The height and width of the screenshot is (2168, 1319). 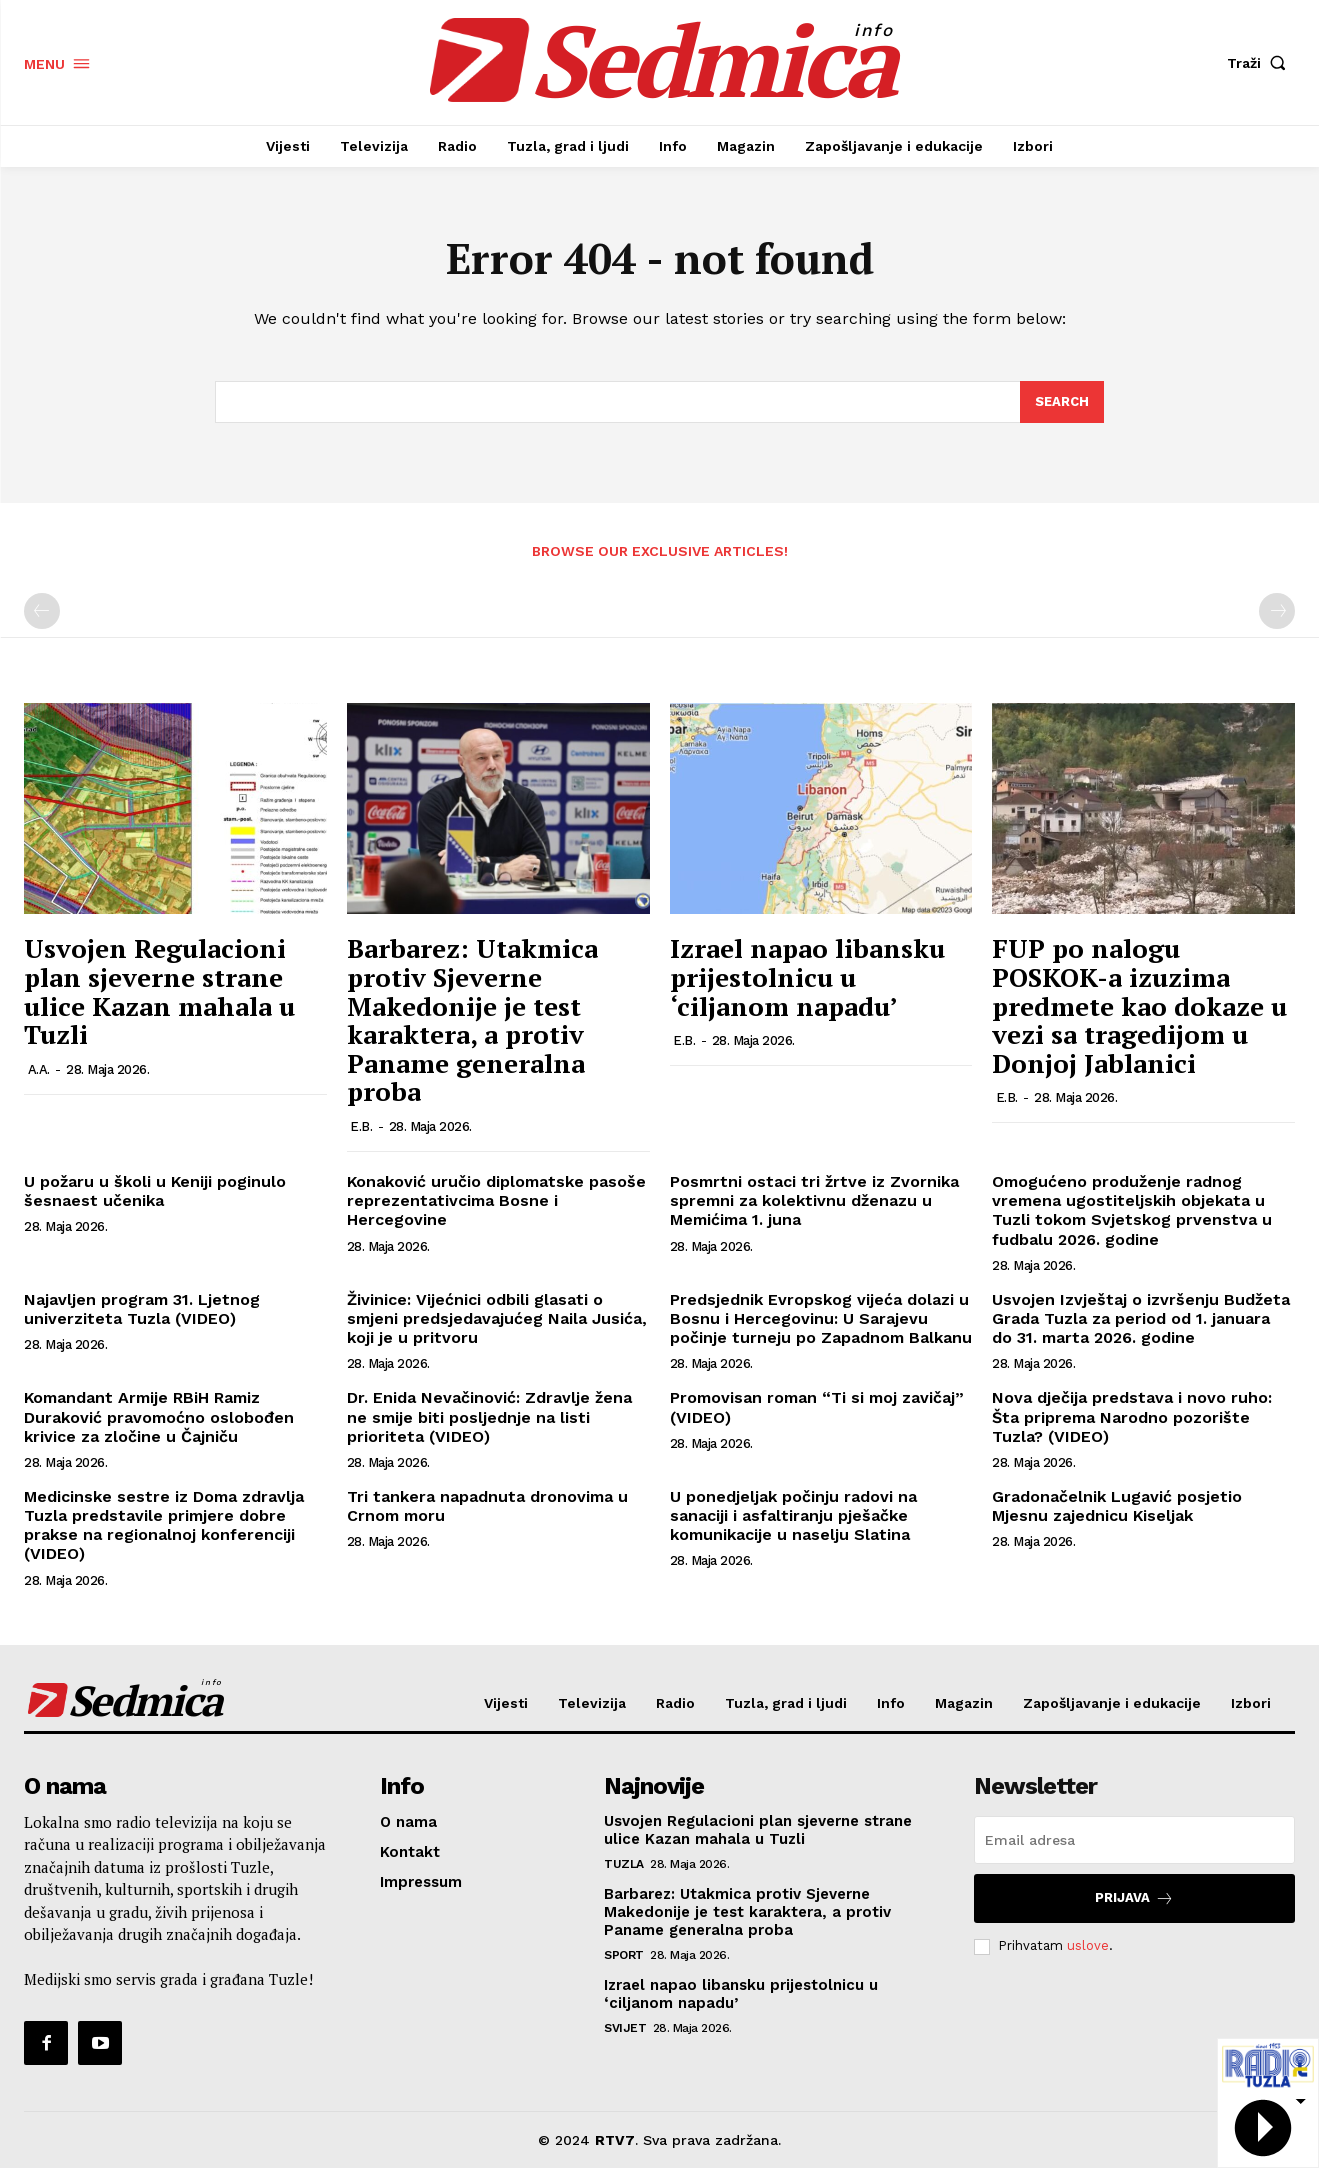 I want to click on E.B., so click(x=361, y=1126).